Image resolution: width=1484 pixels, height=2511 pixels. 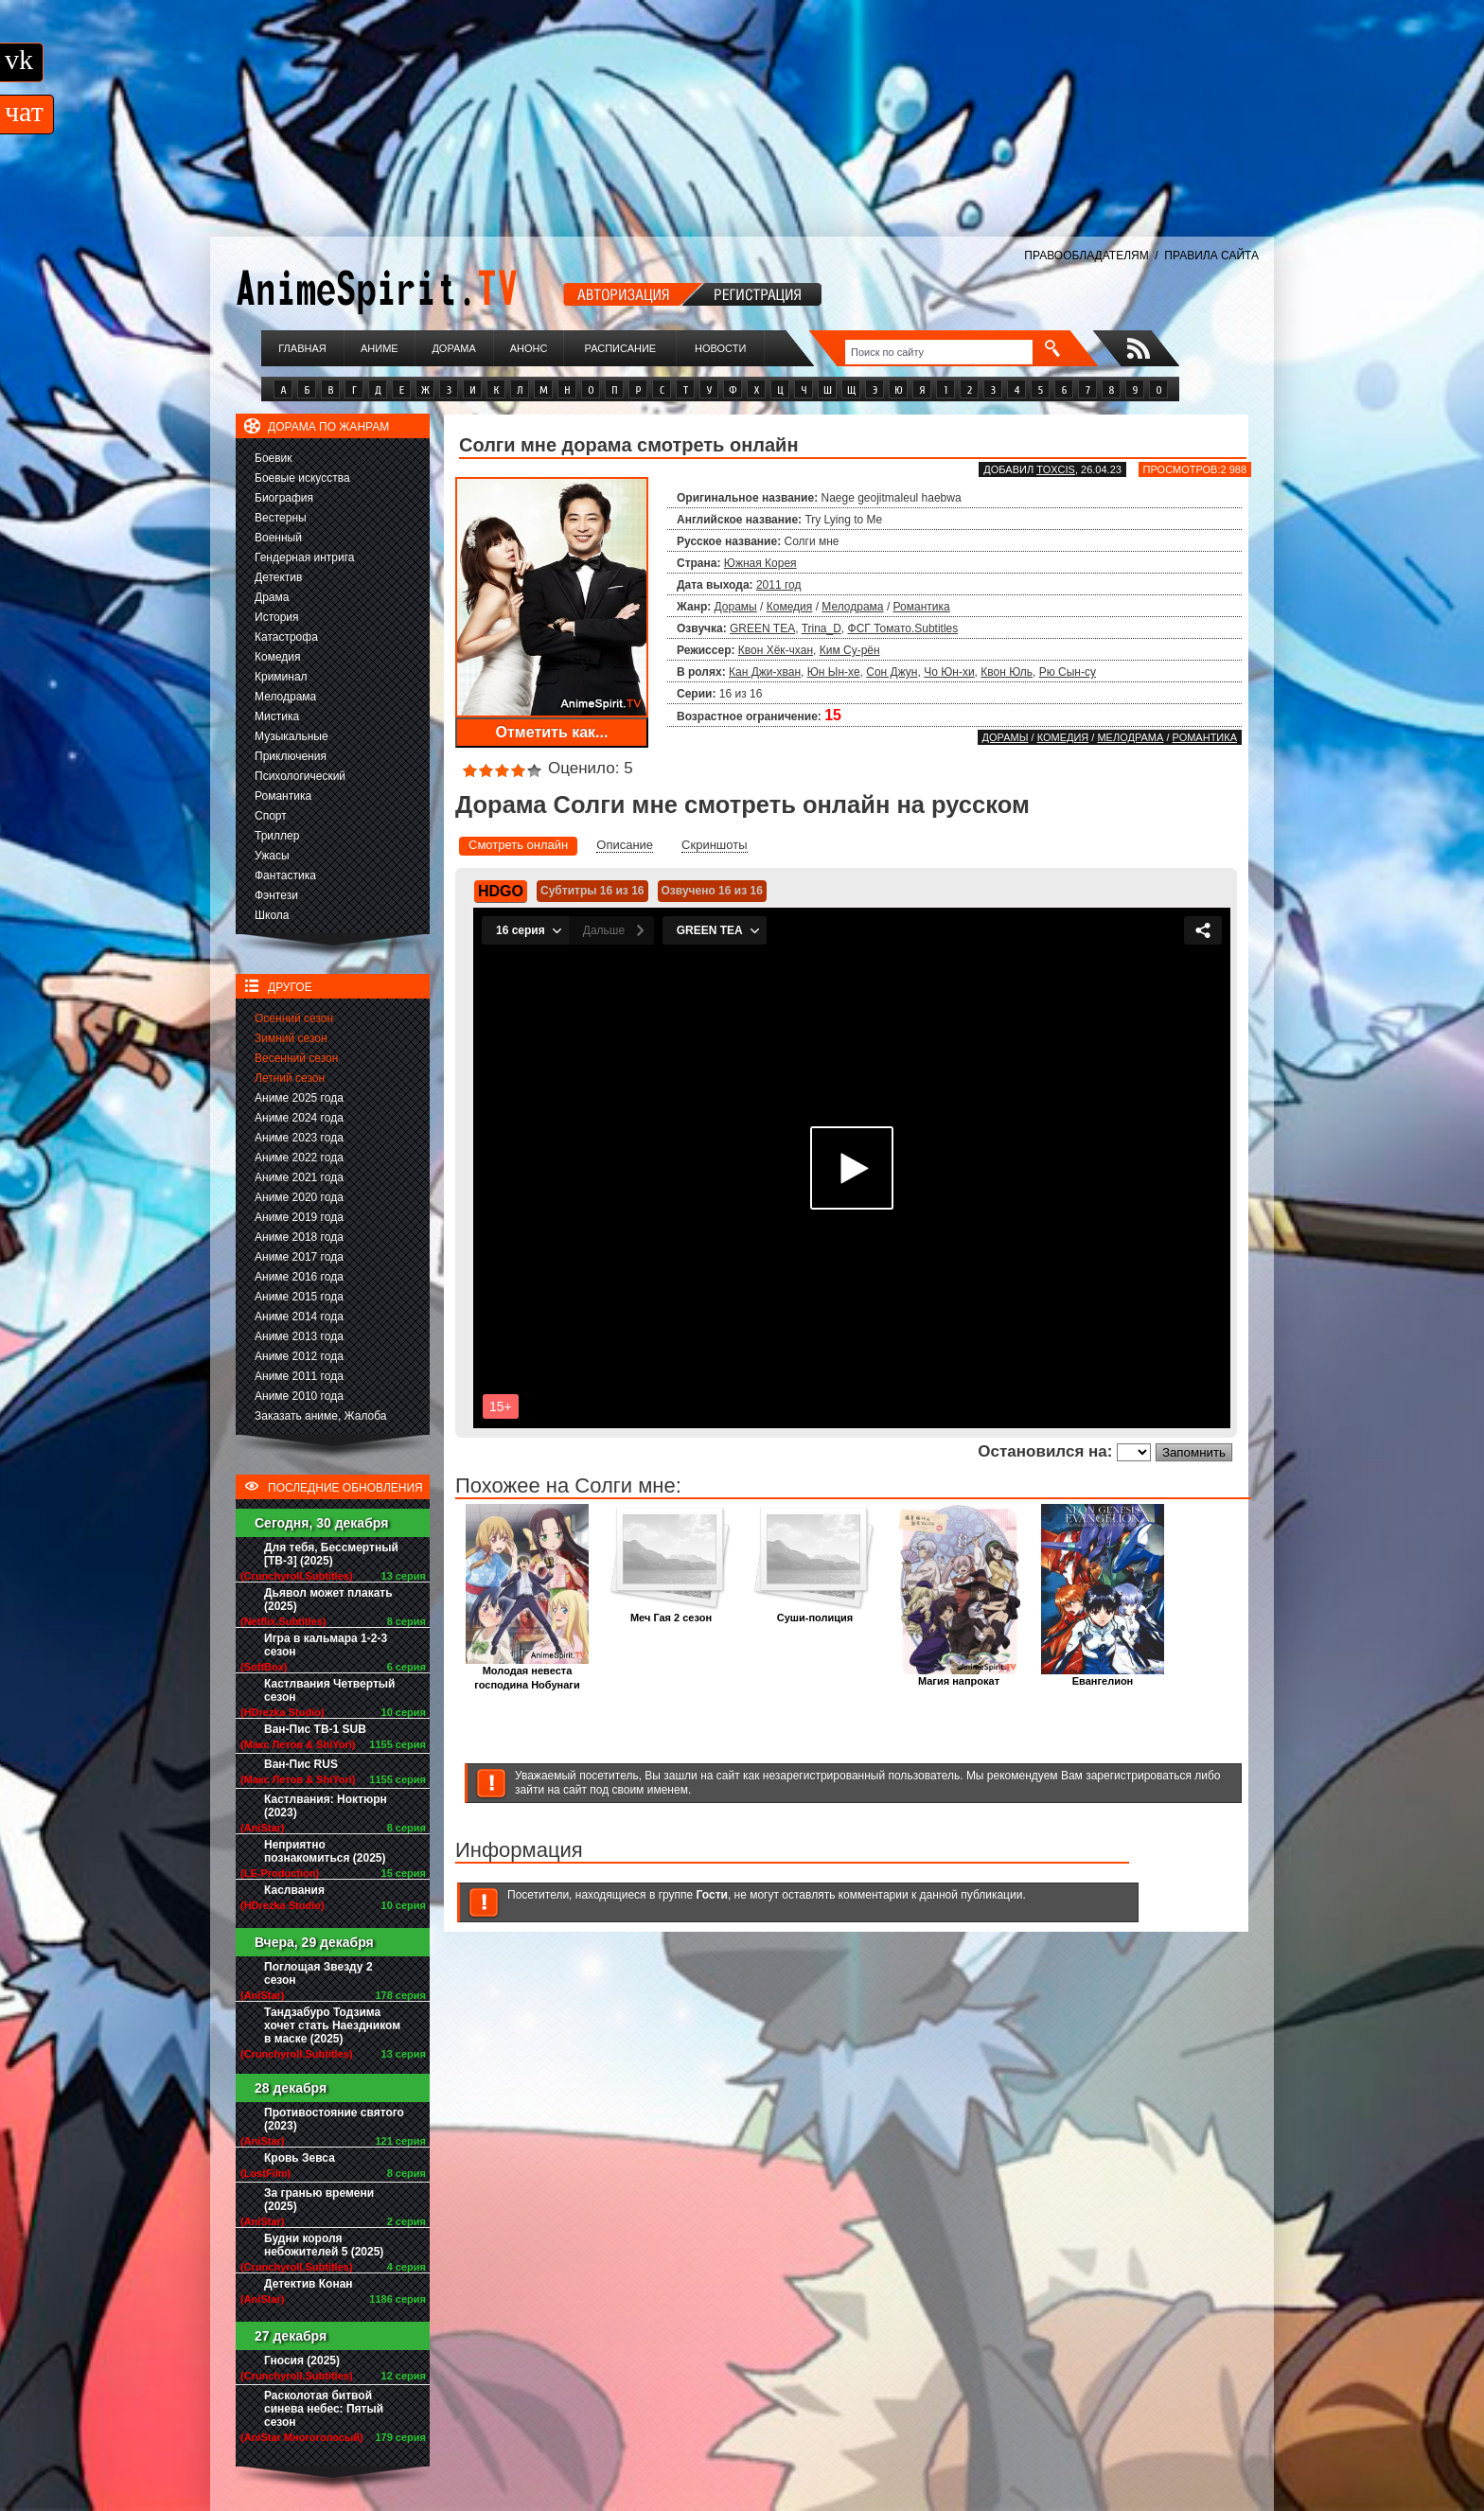 What do you see at coordinates (294, 1890) in the screenshot?
I see `Каслвания` at bounding box center [294, 1890].